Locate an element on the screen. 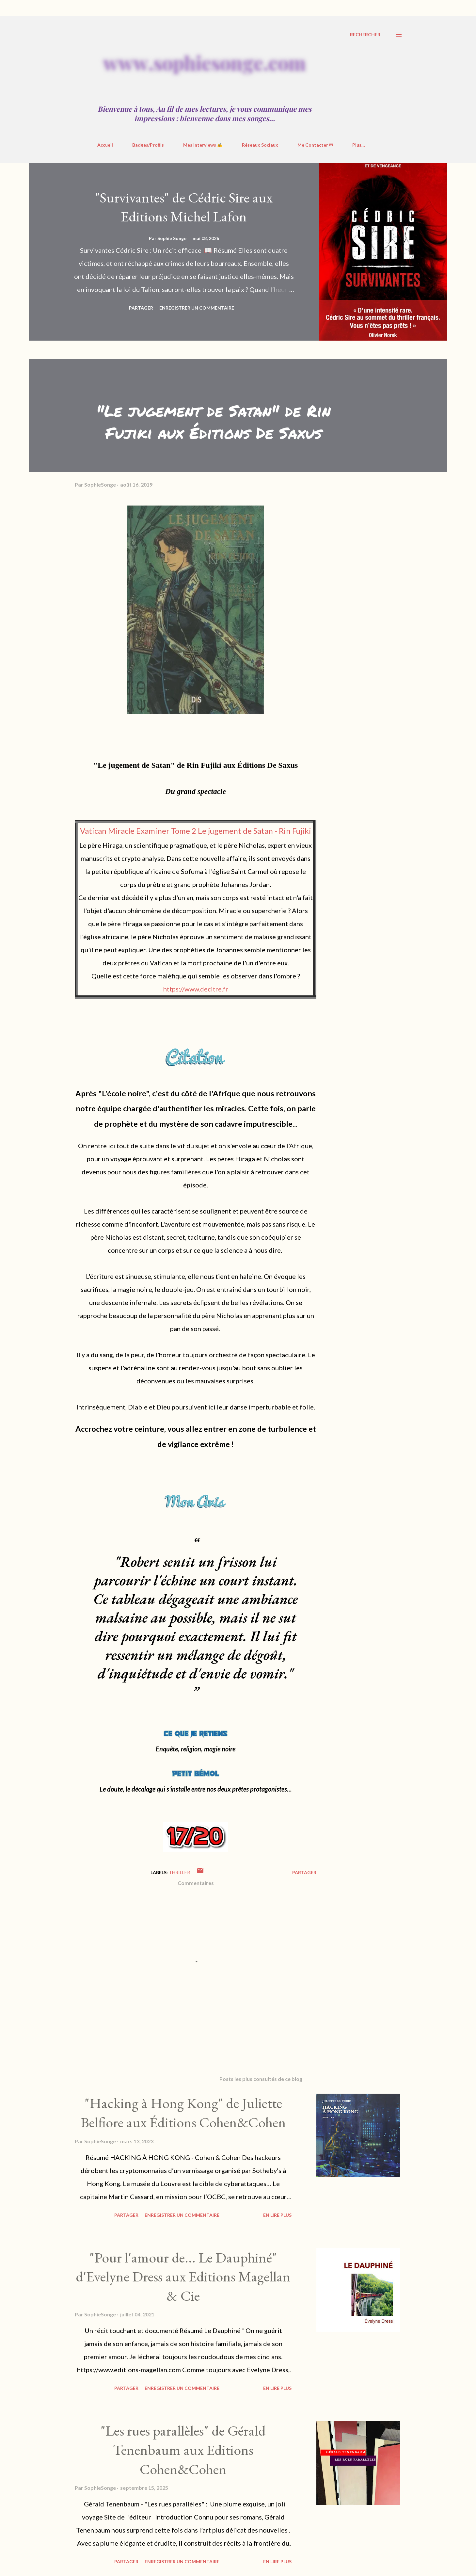 The image size is (476, 2576). Enregistrer un commentaire is located at coordinates (196, 308).